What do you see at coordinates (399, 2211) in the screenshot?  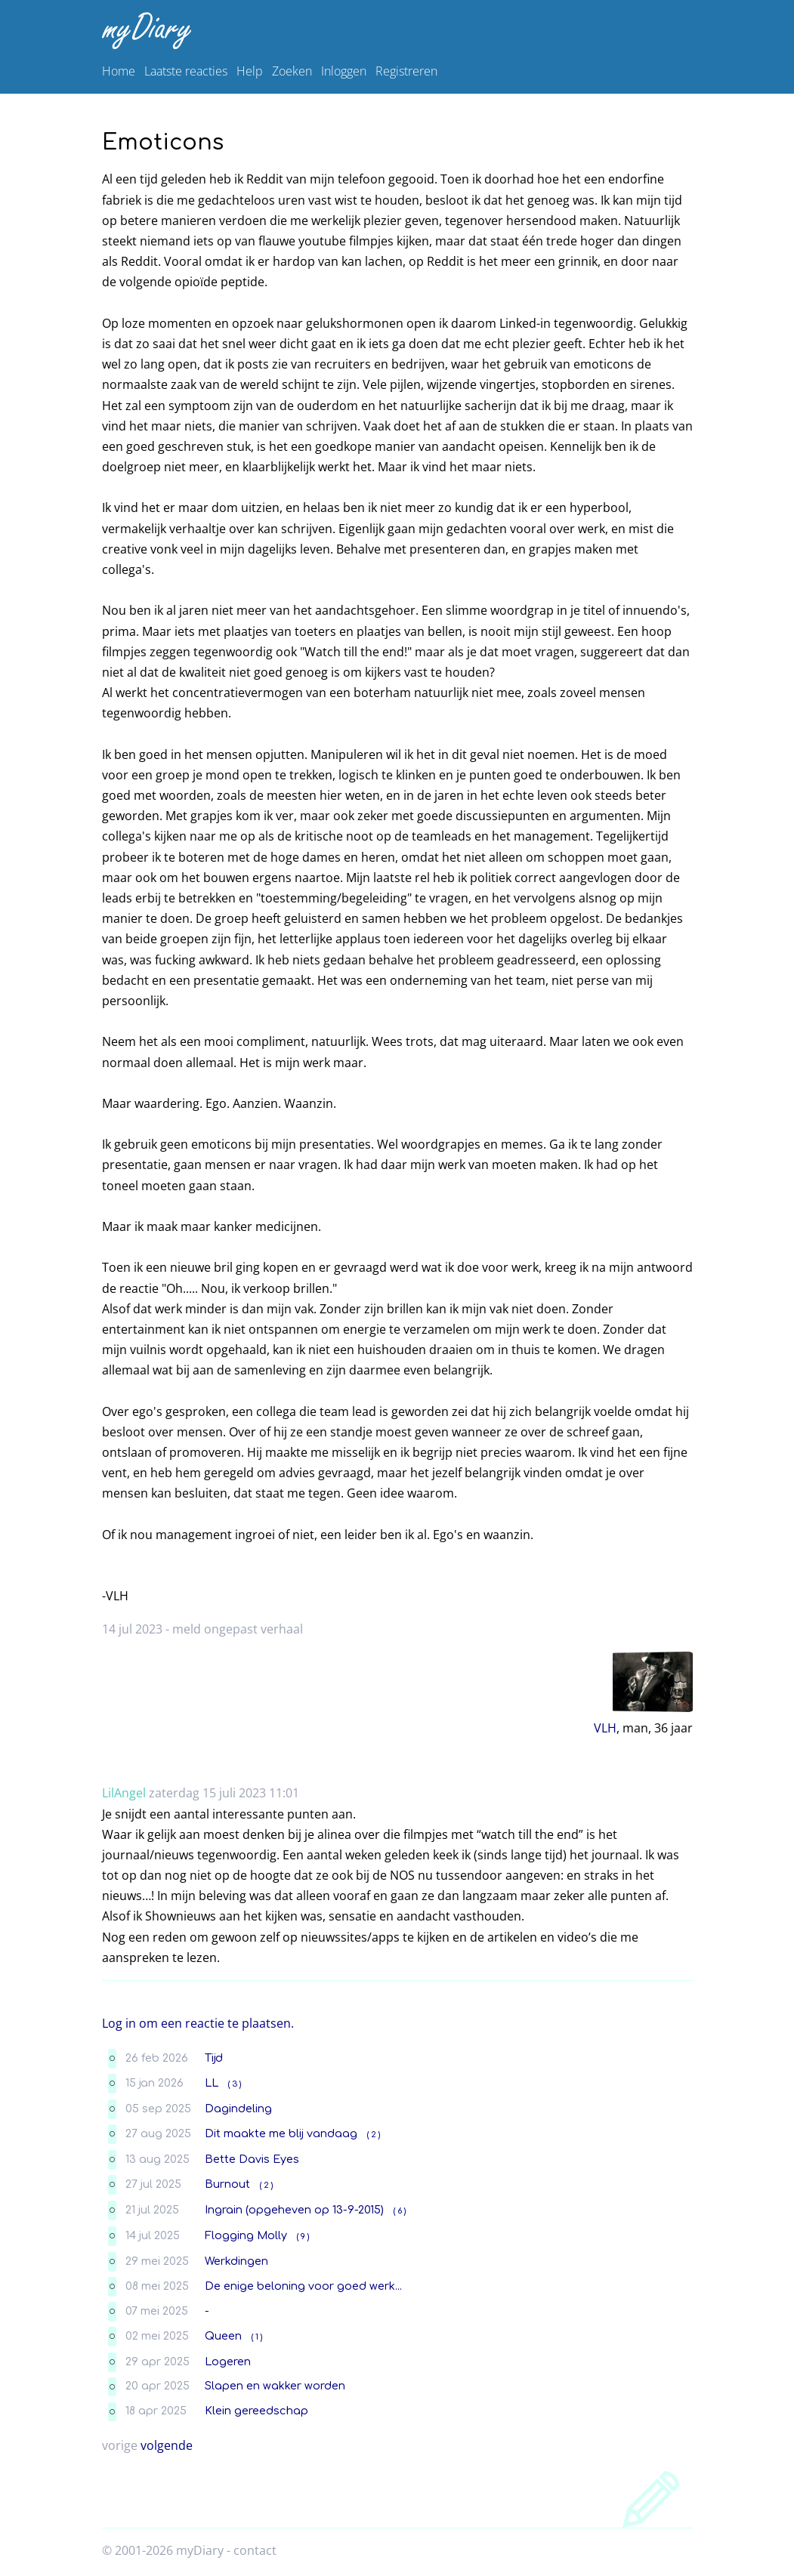 I see `( 6 )` at bounding box center [399, 2211].